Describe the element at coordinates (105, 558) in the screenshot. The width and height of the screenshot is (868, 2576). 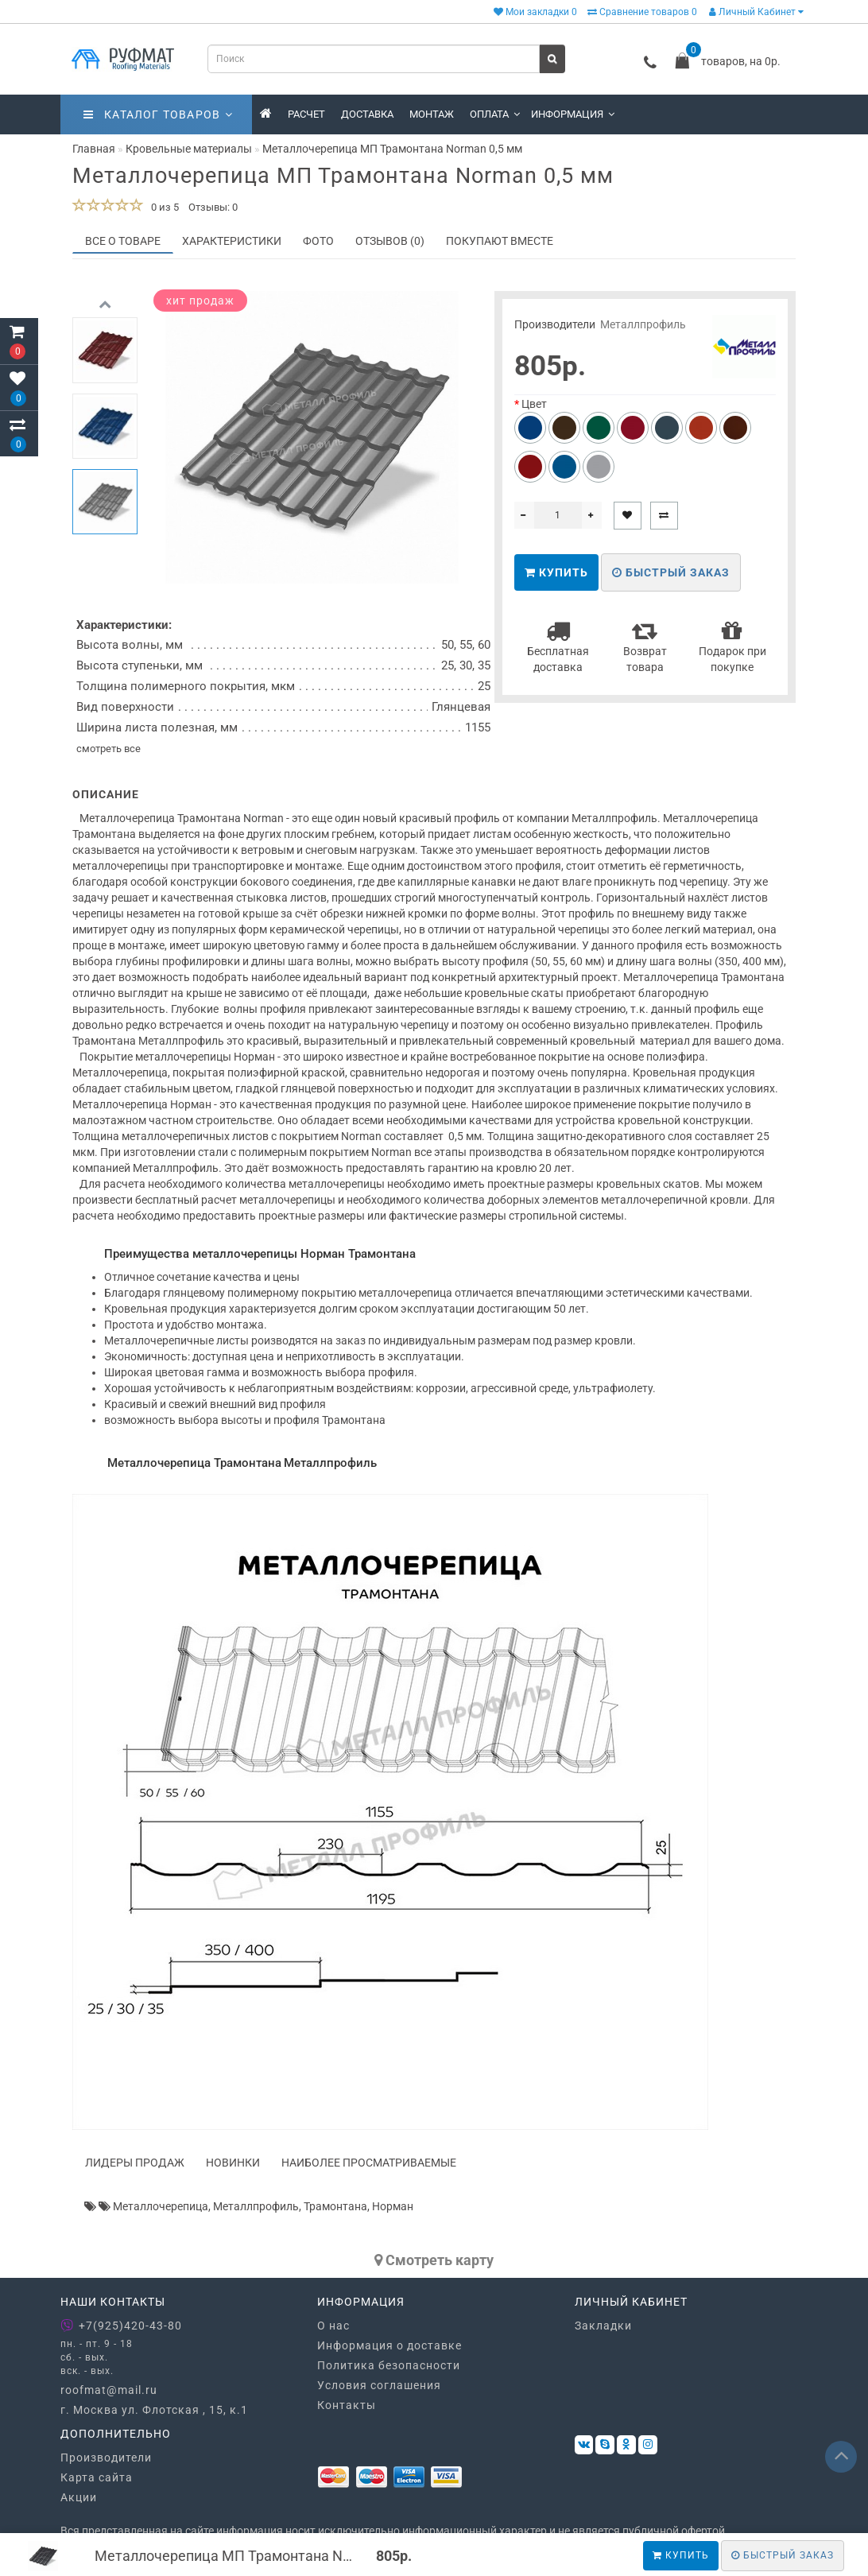
I see `[button]` at that location.